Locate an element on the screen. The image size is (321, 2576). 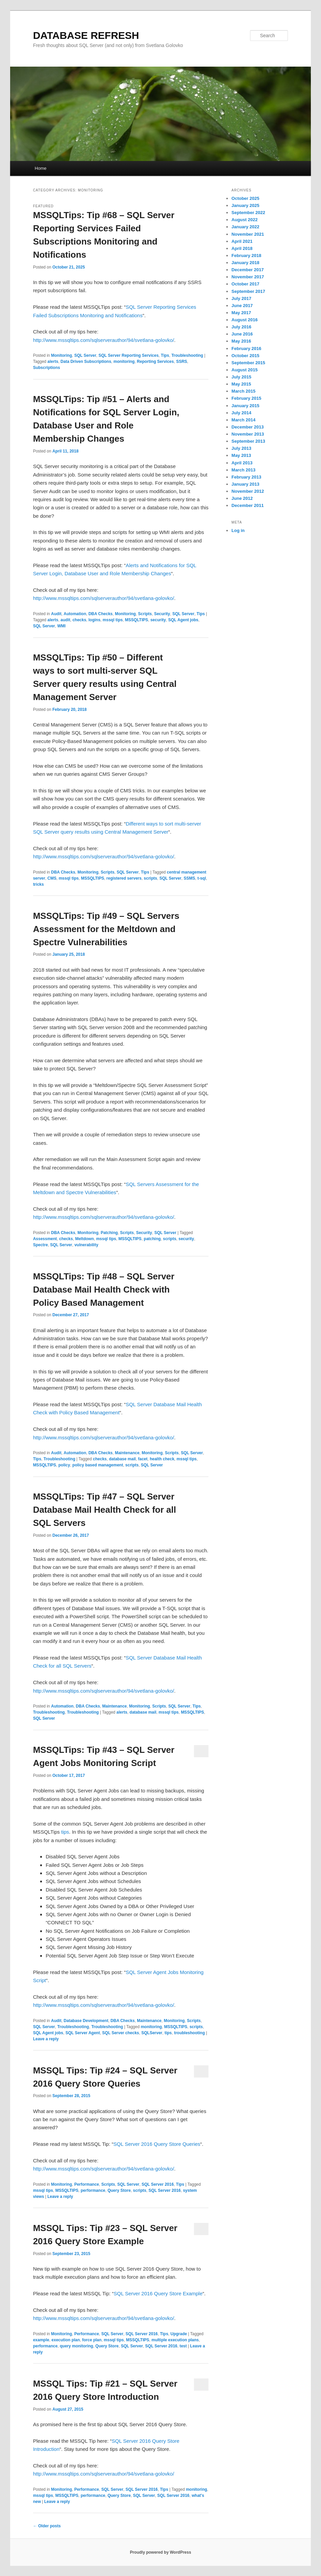
November 2017 is located at coordinates (247, 276).